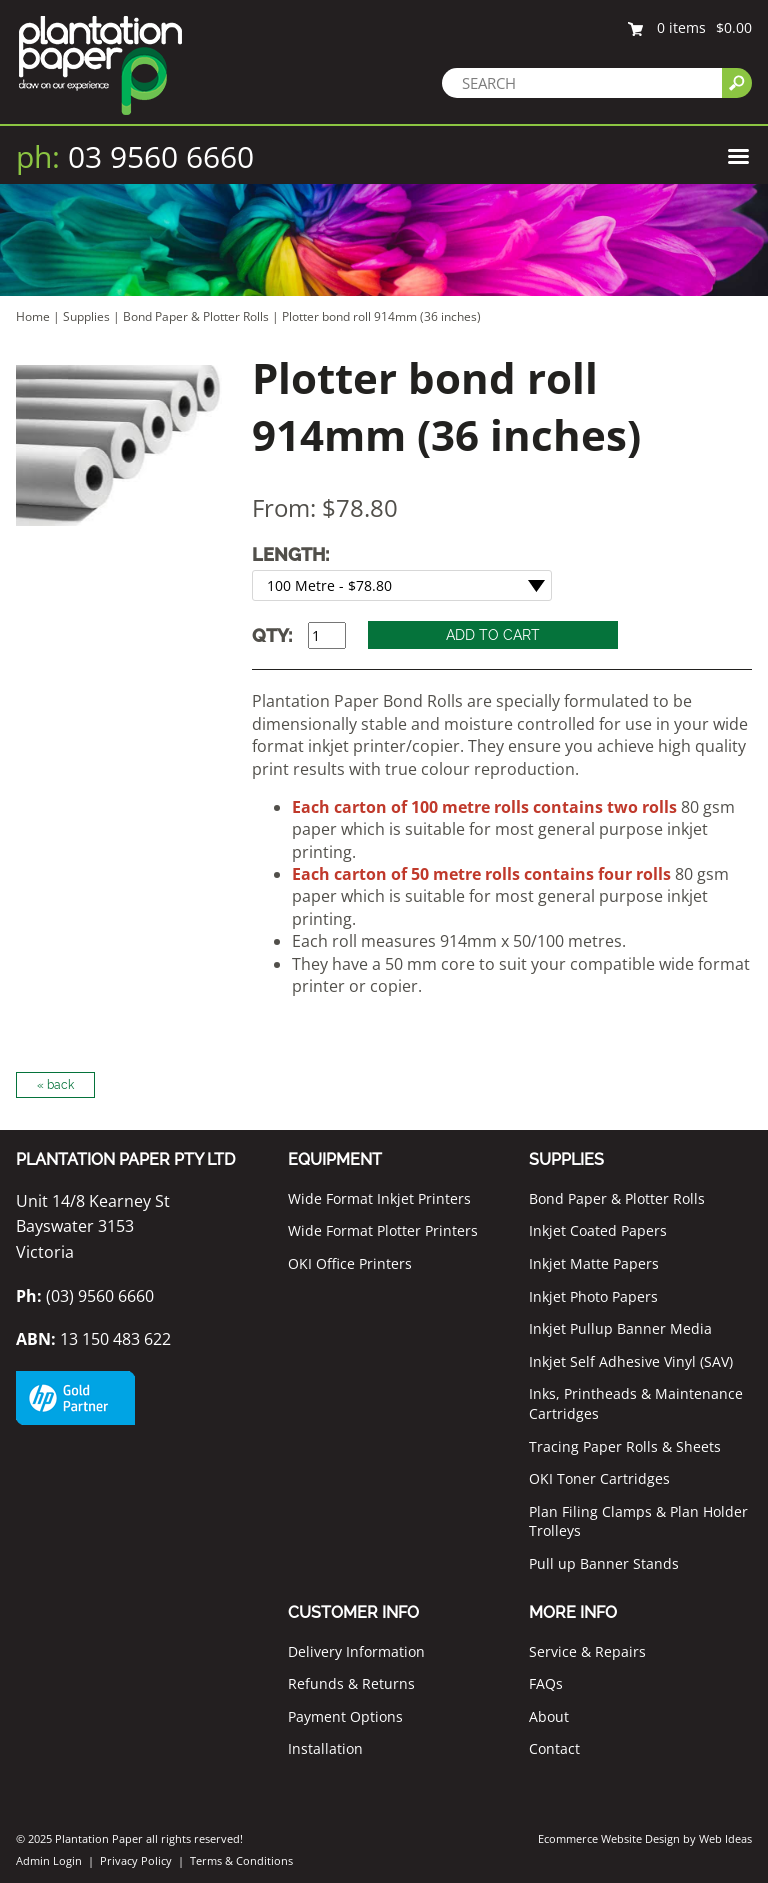 The image size is (768, 1883). Describe the element at coordinates (49, 1860) in the screenshot. I see `Admin Login` at that location.